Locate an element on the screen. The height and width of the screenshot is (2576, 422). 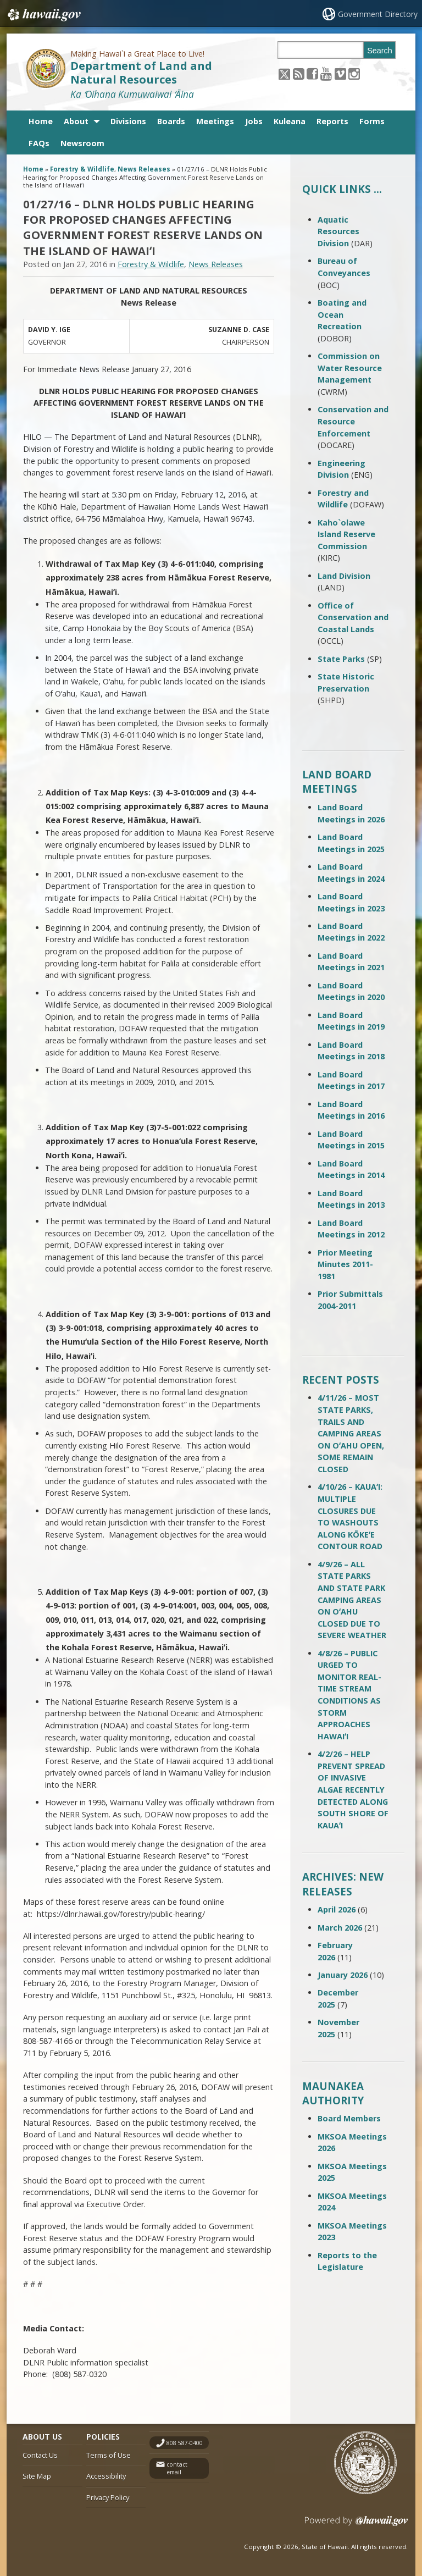
Office of Conservation and Coastal Lands is located at coordinates (353, 617).